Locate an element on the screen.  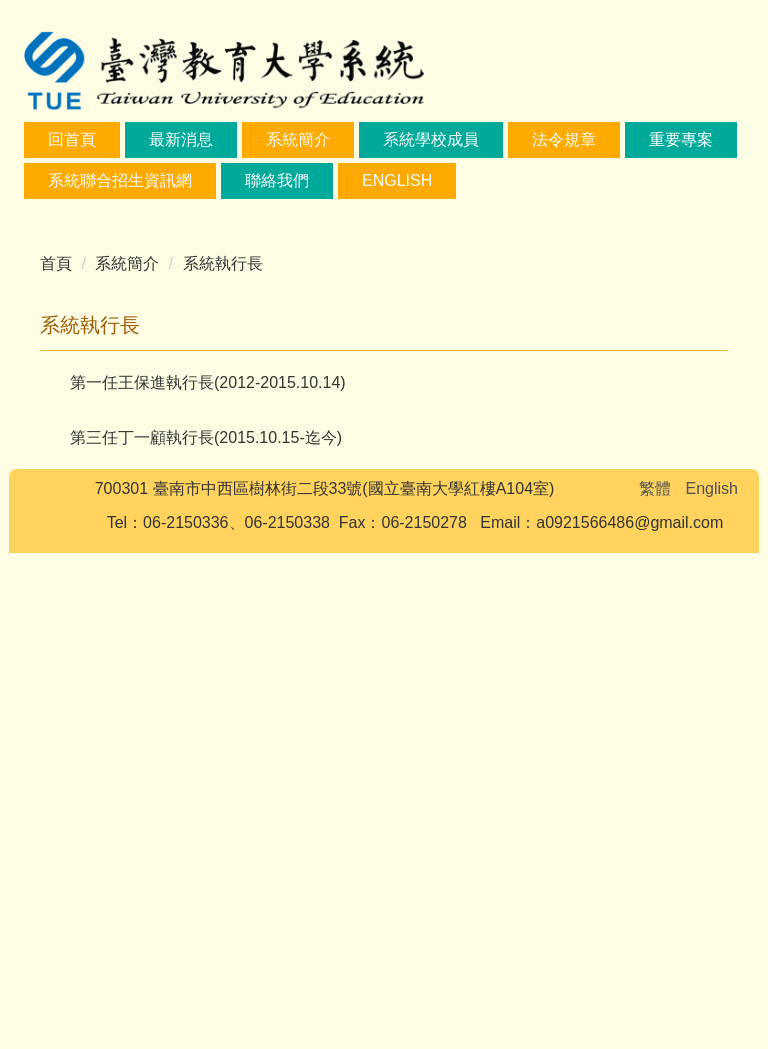
系統聯合招生資訊網 is located at coordinates (120, 180).